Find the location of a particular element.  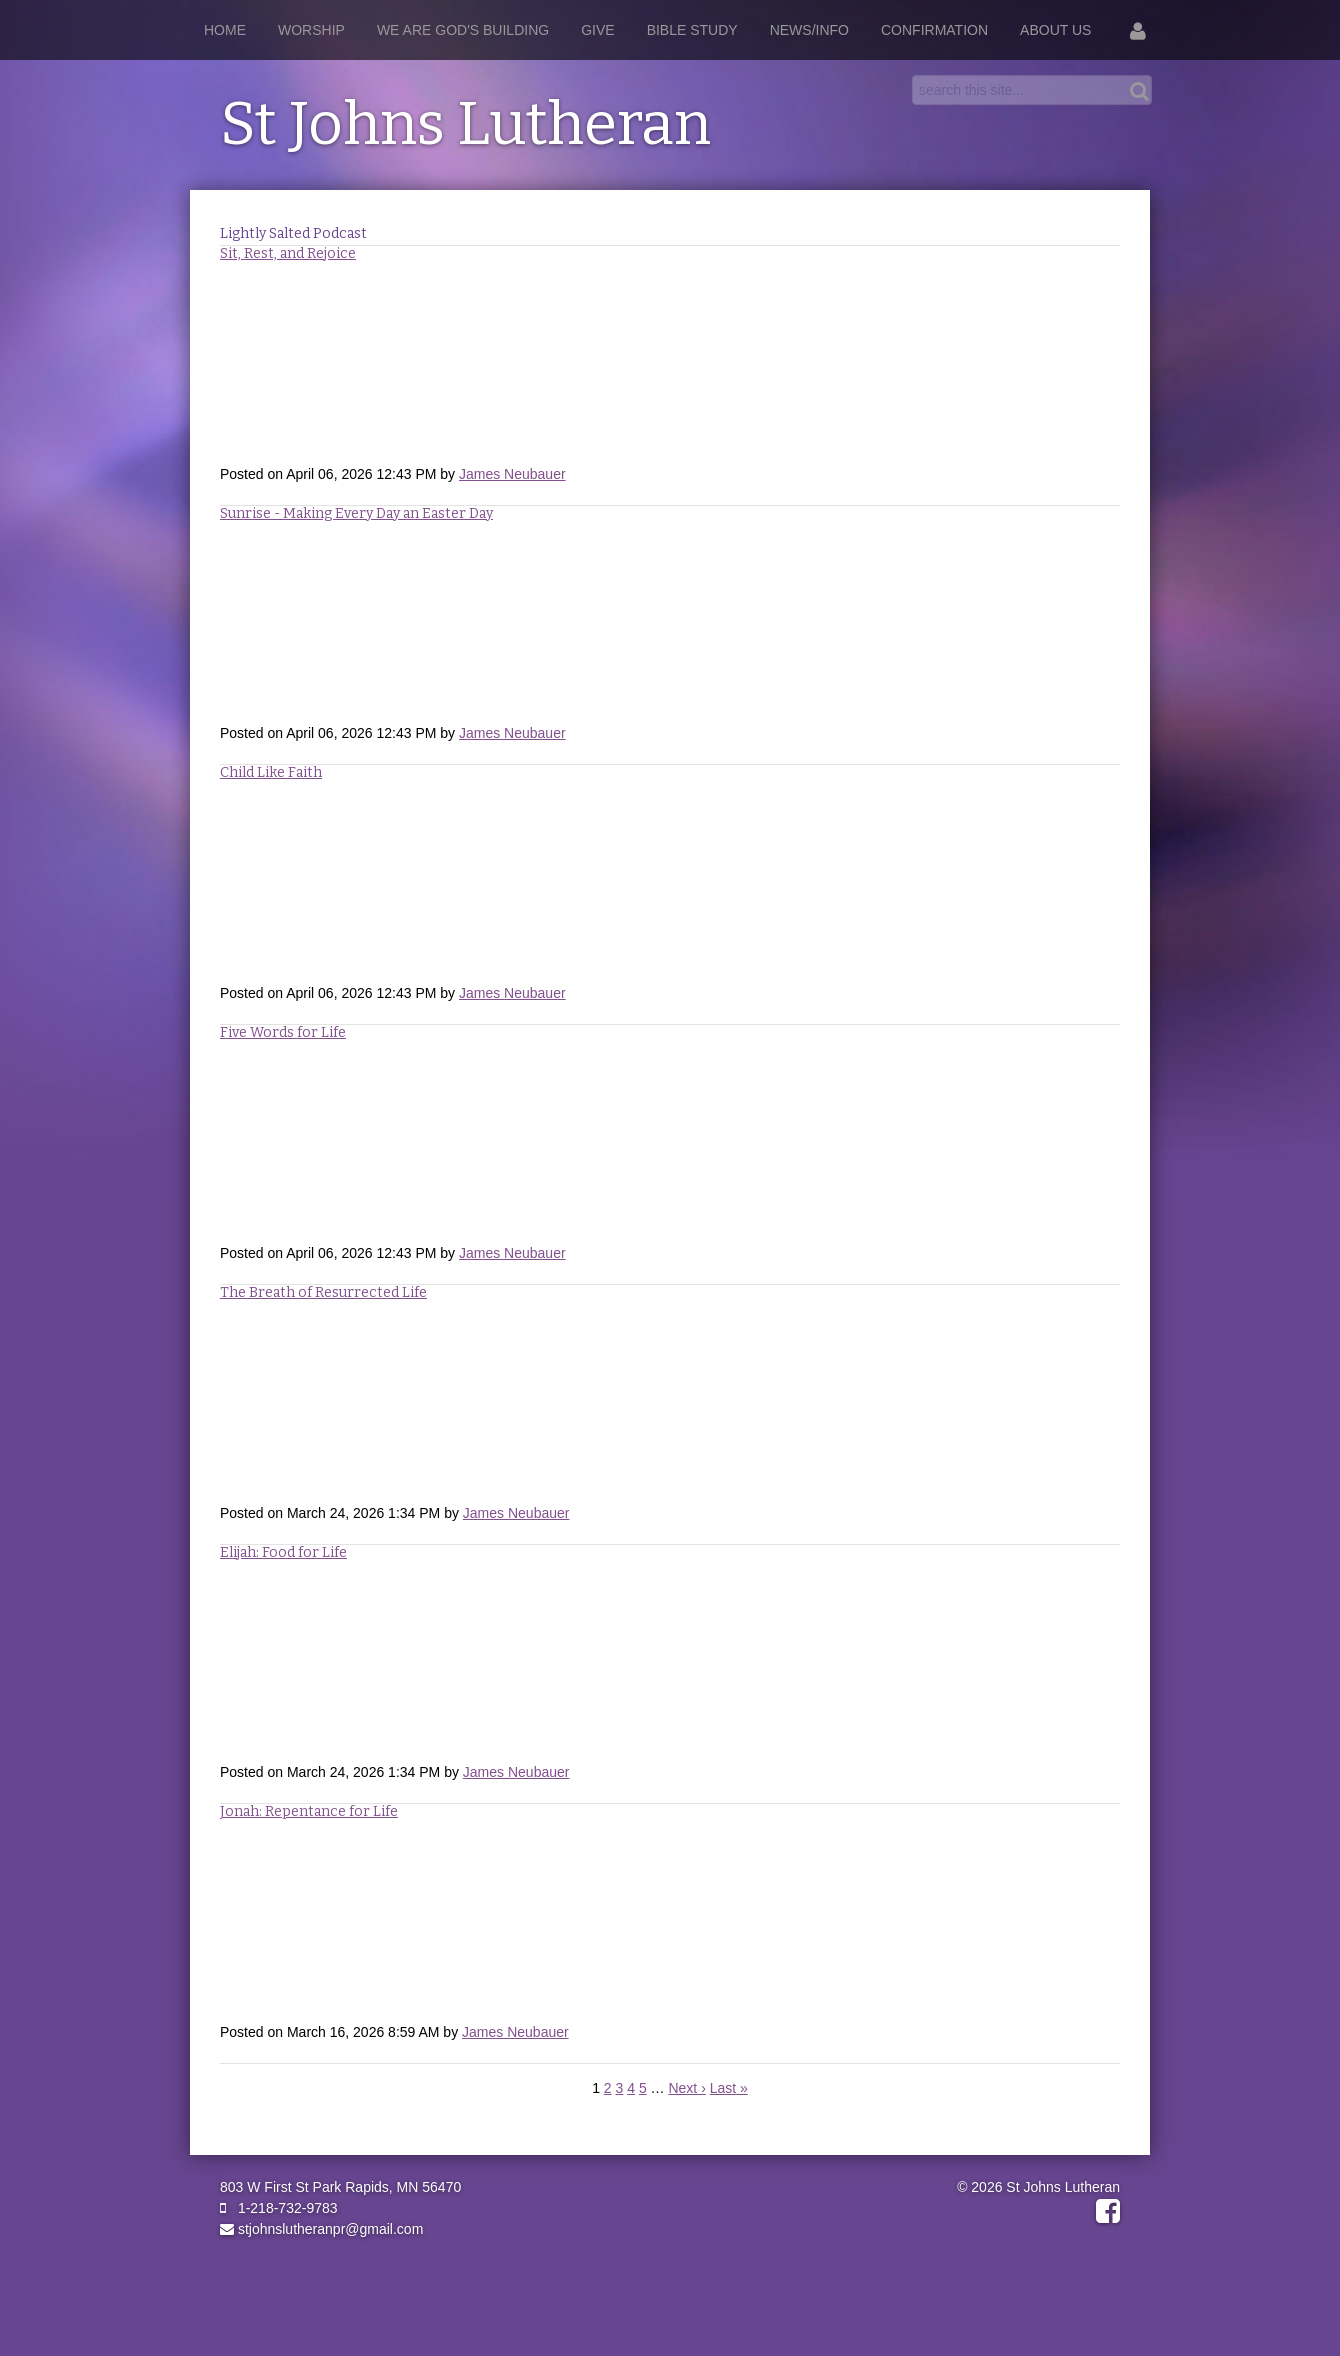

<a href="https://rss.com/podcasts/stjohnslutheranpr/2658964">The Breath of Resurrected Life</a> is located at coordinates (670, 1402).